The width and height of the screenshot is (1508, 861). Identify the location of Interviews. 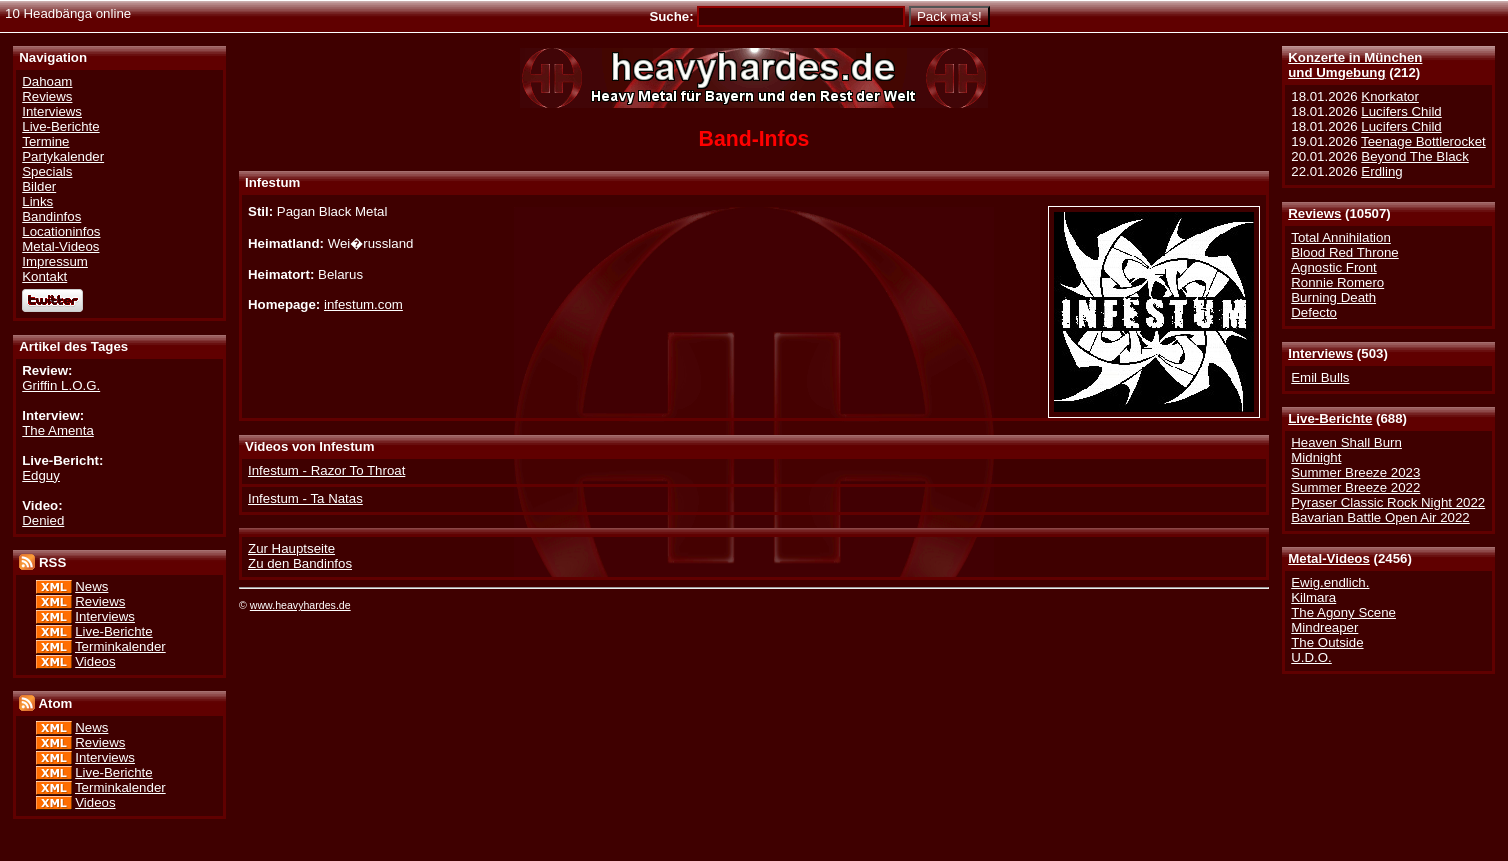
(1320, 353).